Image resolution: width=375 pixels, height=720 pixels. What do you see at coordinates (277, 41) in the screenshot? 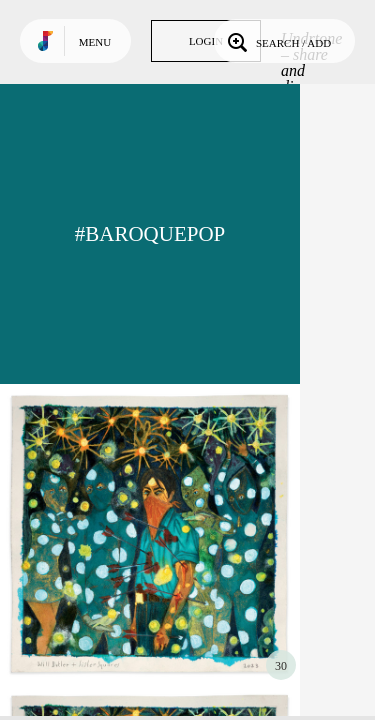
I see `Search / Add` at bounding box center [277, 41].